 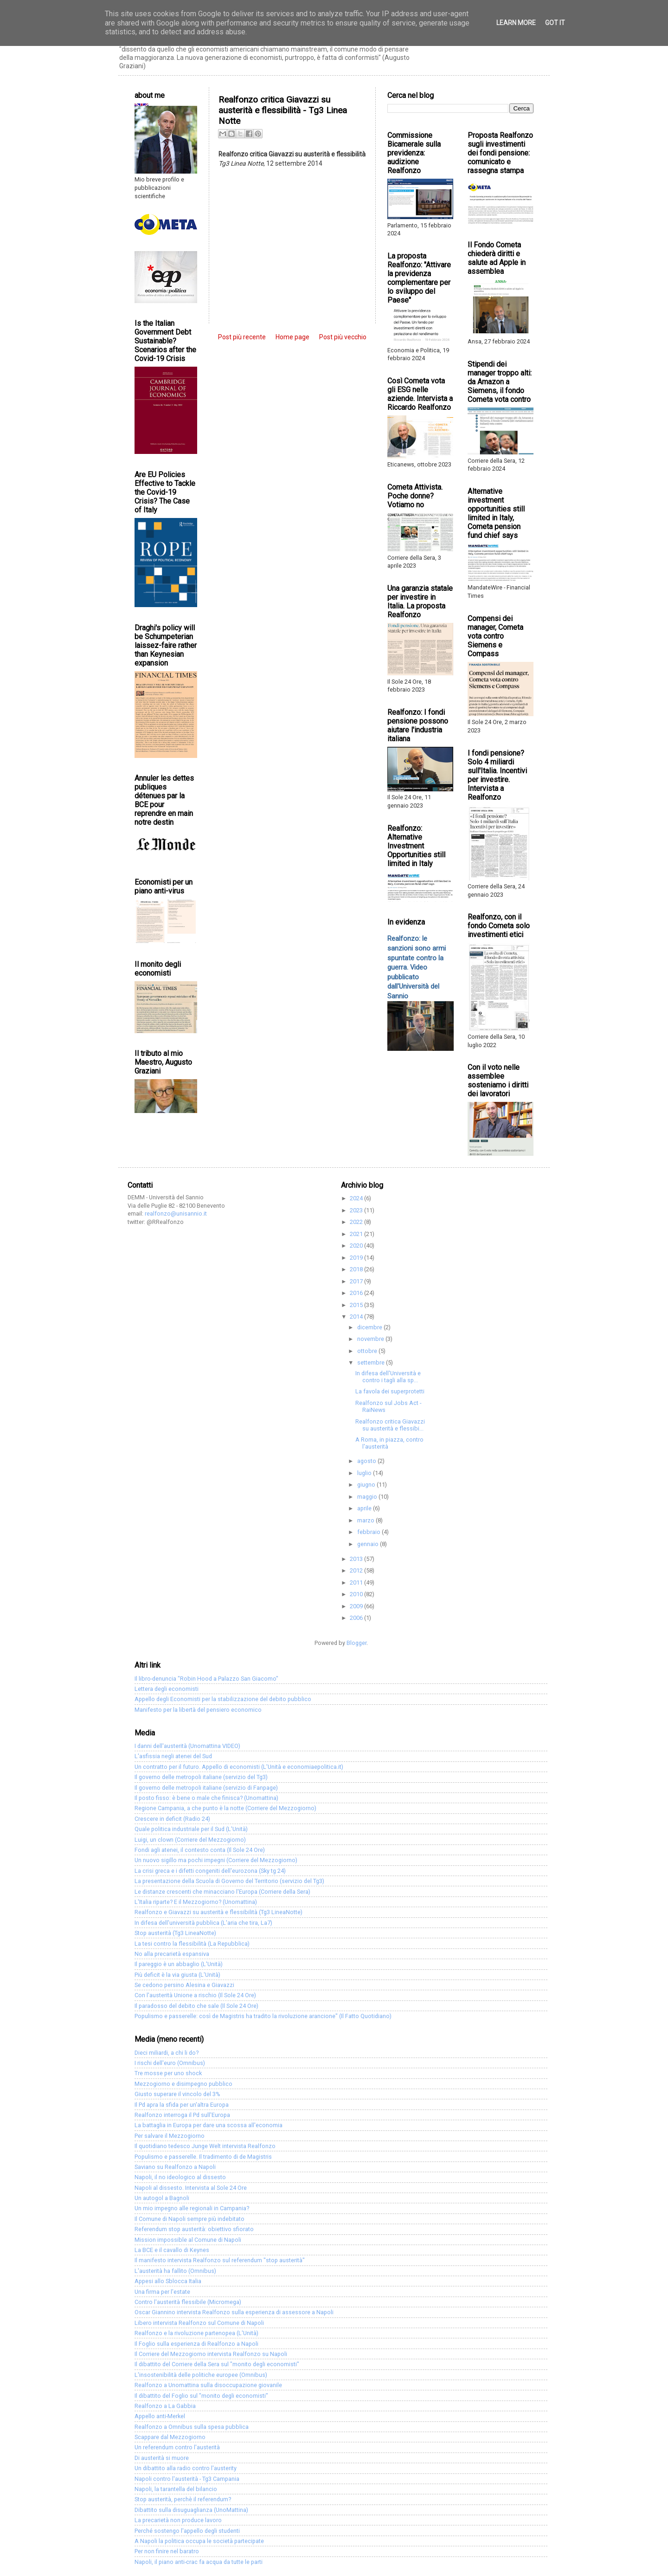 What do you see at coordinates (199, 2540) in the screenshot?
I see `A Napoli la politica occupa le società partecipate` at bounding box center [199, 2540].